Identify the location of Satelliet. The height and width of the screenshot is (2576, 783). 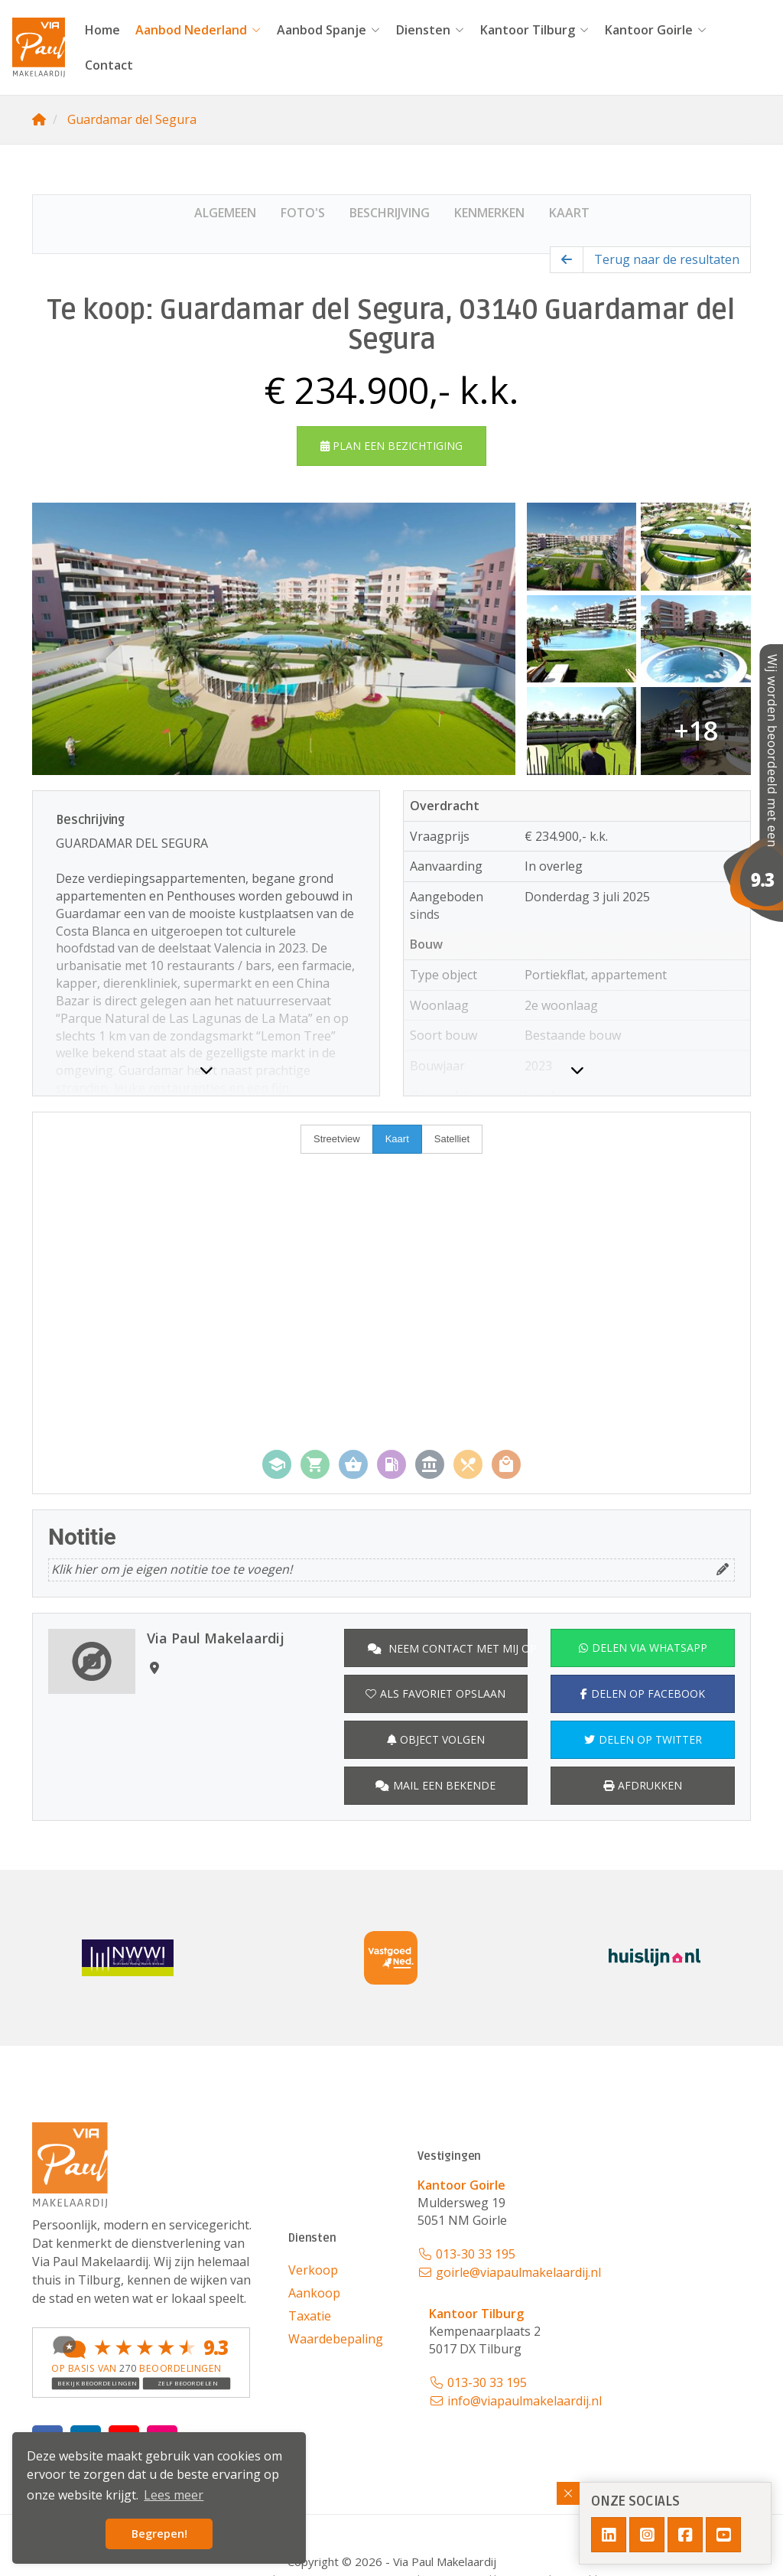
(451, 1139).